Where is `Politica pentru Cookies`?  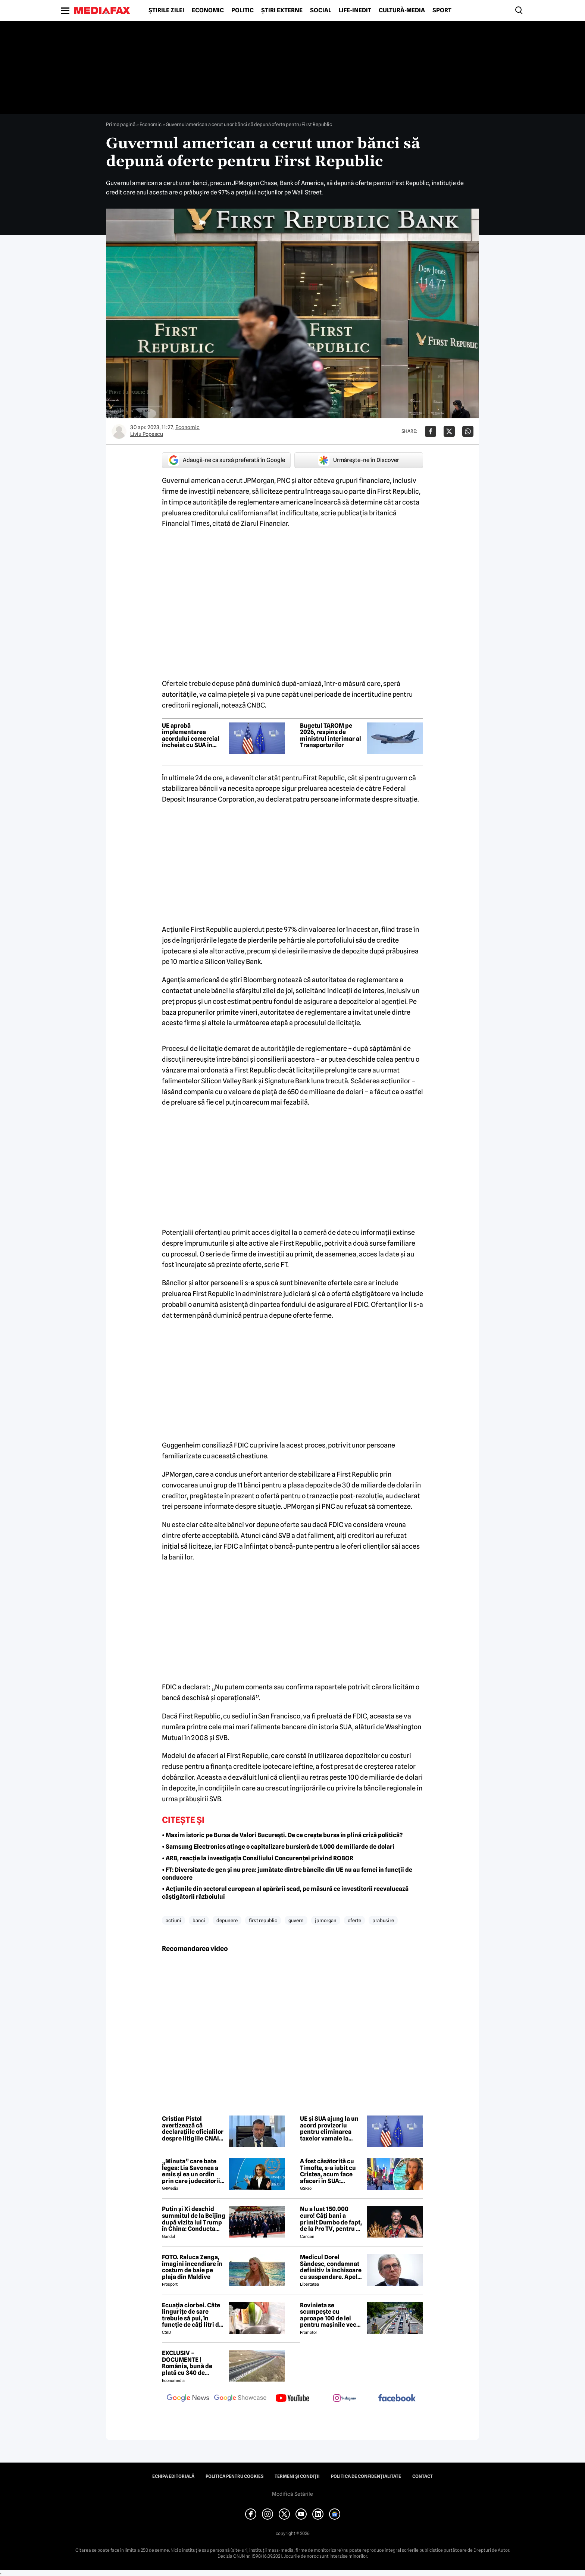
Politica pentru Cookies is located at coordinates (234, 2476).